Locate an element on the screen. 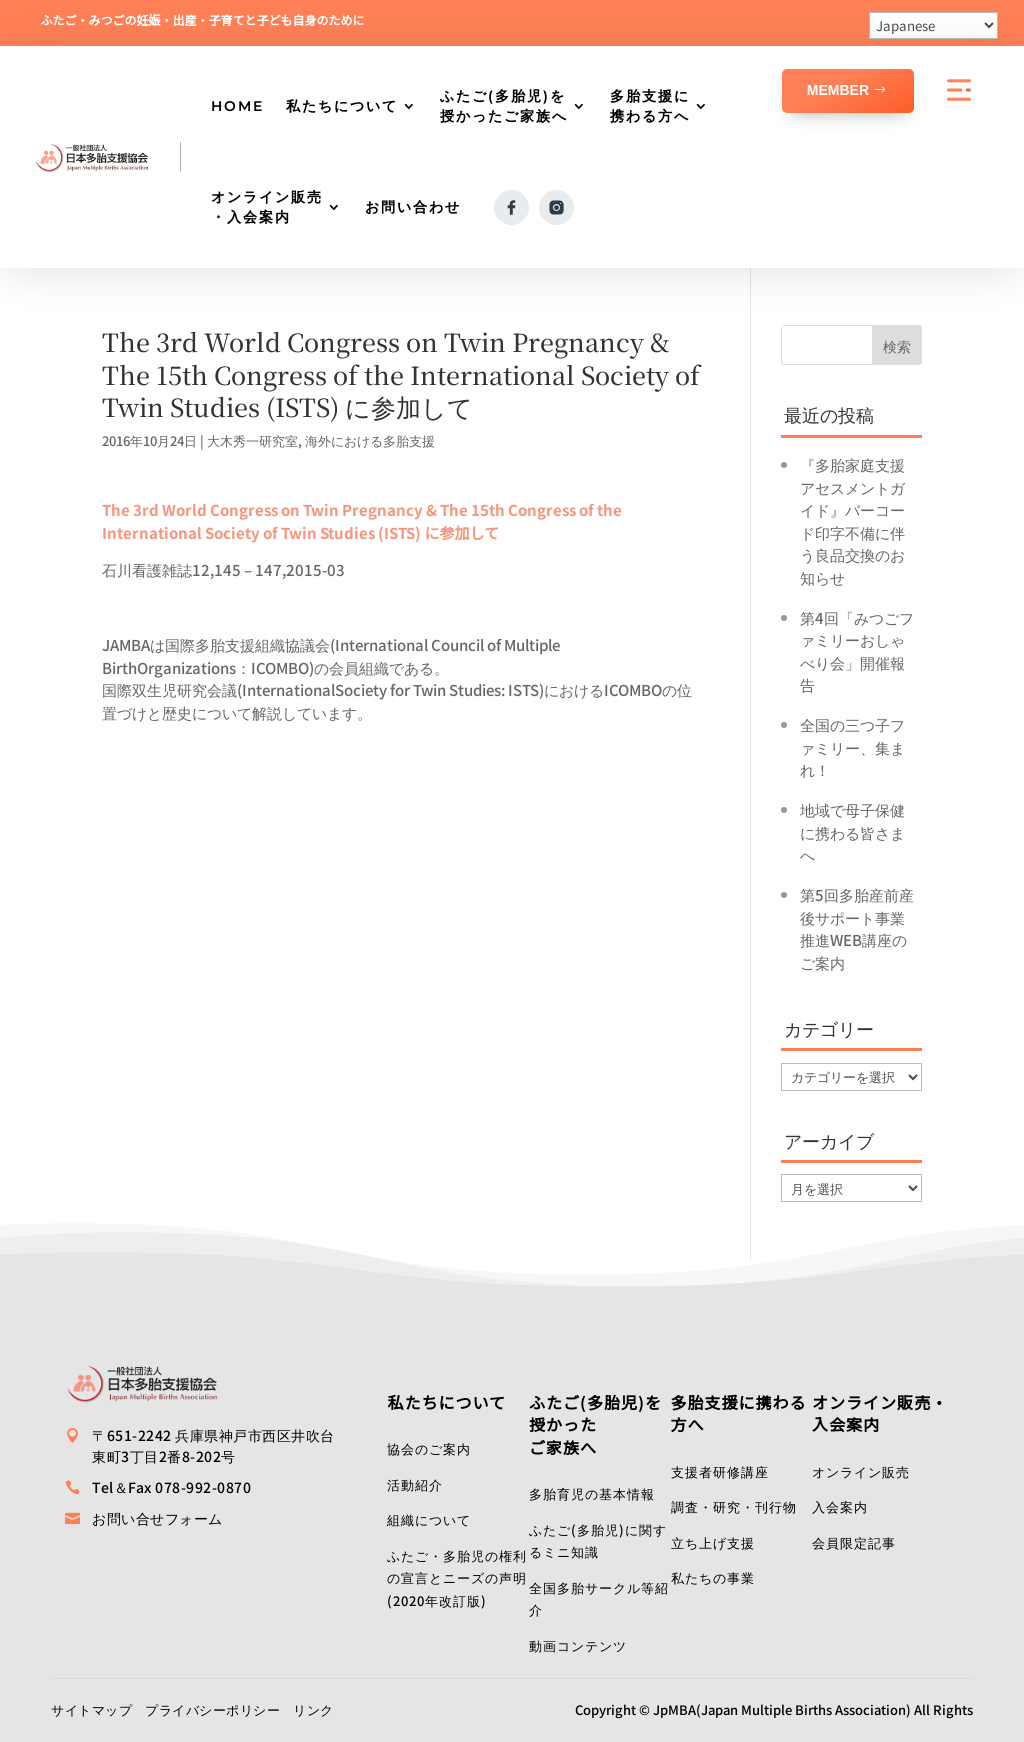 The width and height of the screenshot is (1024, 1742). 私たちの事業 is located at coordinates (713, 1577).